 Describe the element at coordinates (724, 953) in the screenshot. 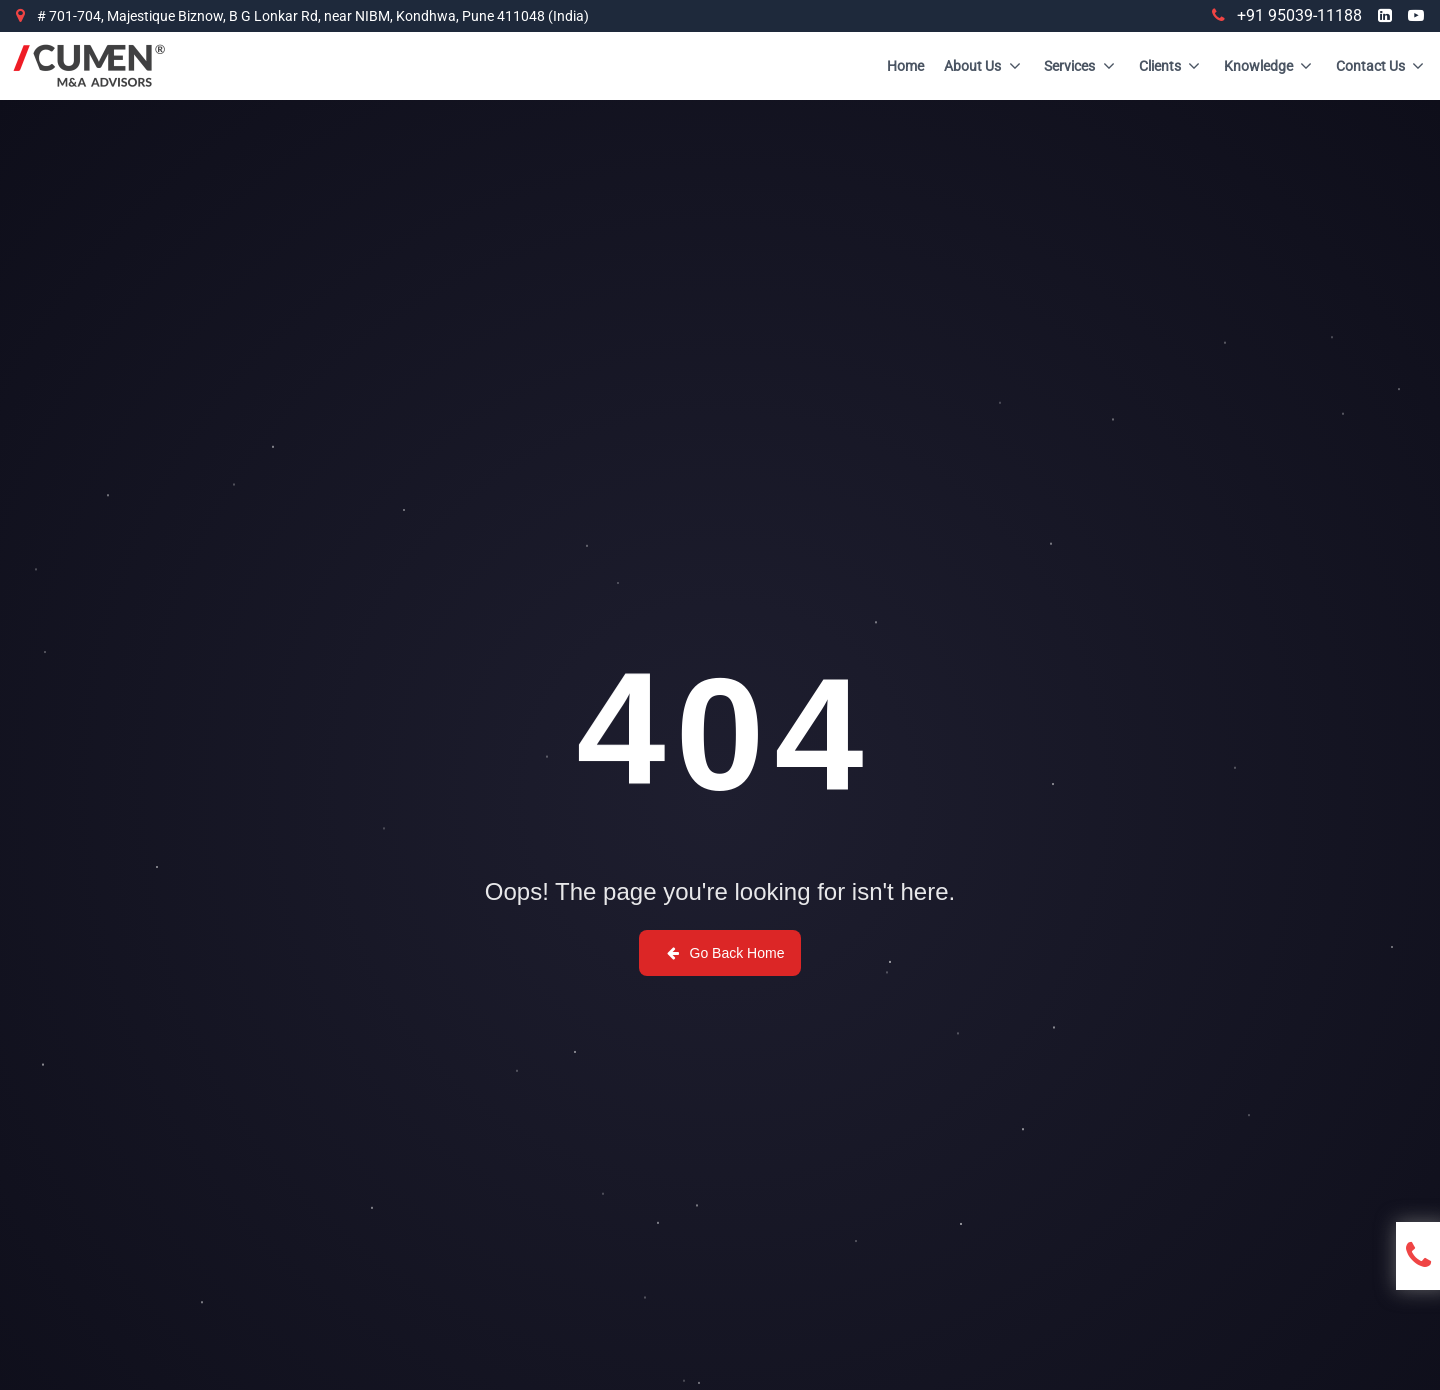

I see `Go Back Home` at that location.